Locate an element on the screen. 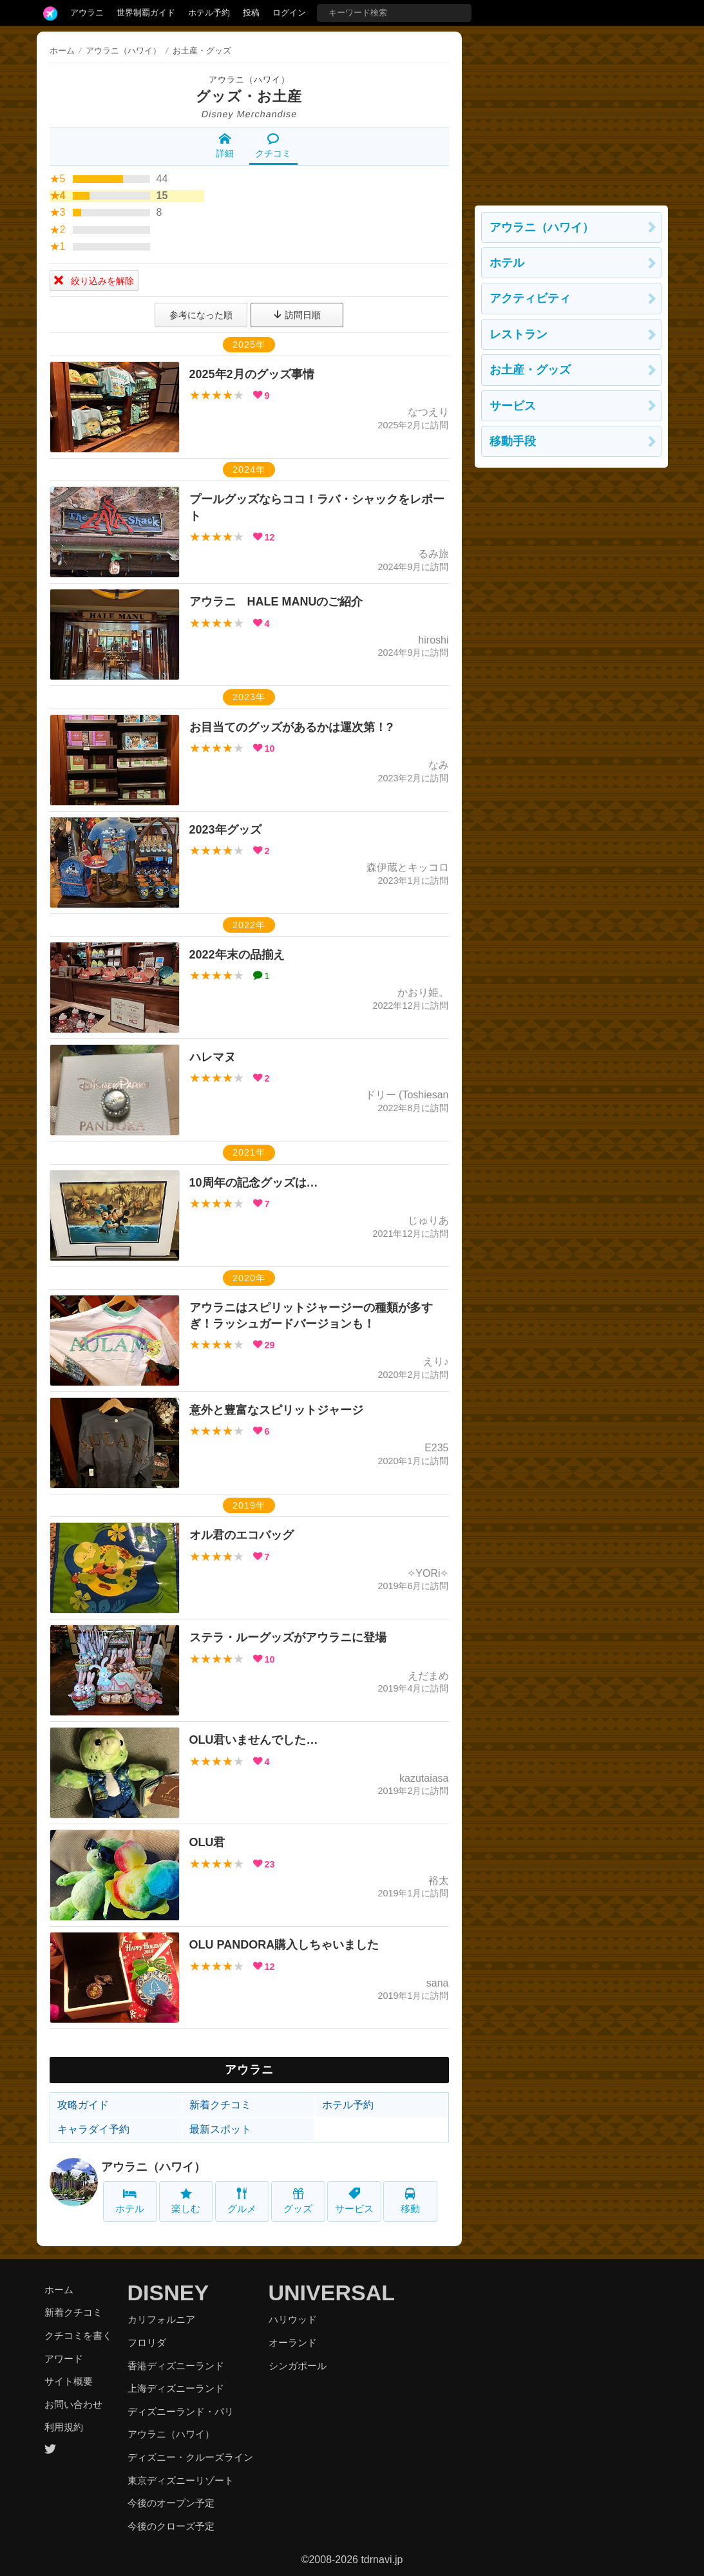 The width and height of the screenshot is (704, 2576). レストラン is located at coordinates (518, 334).